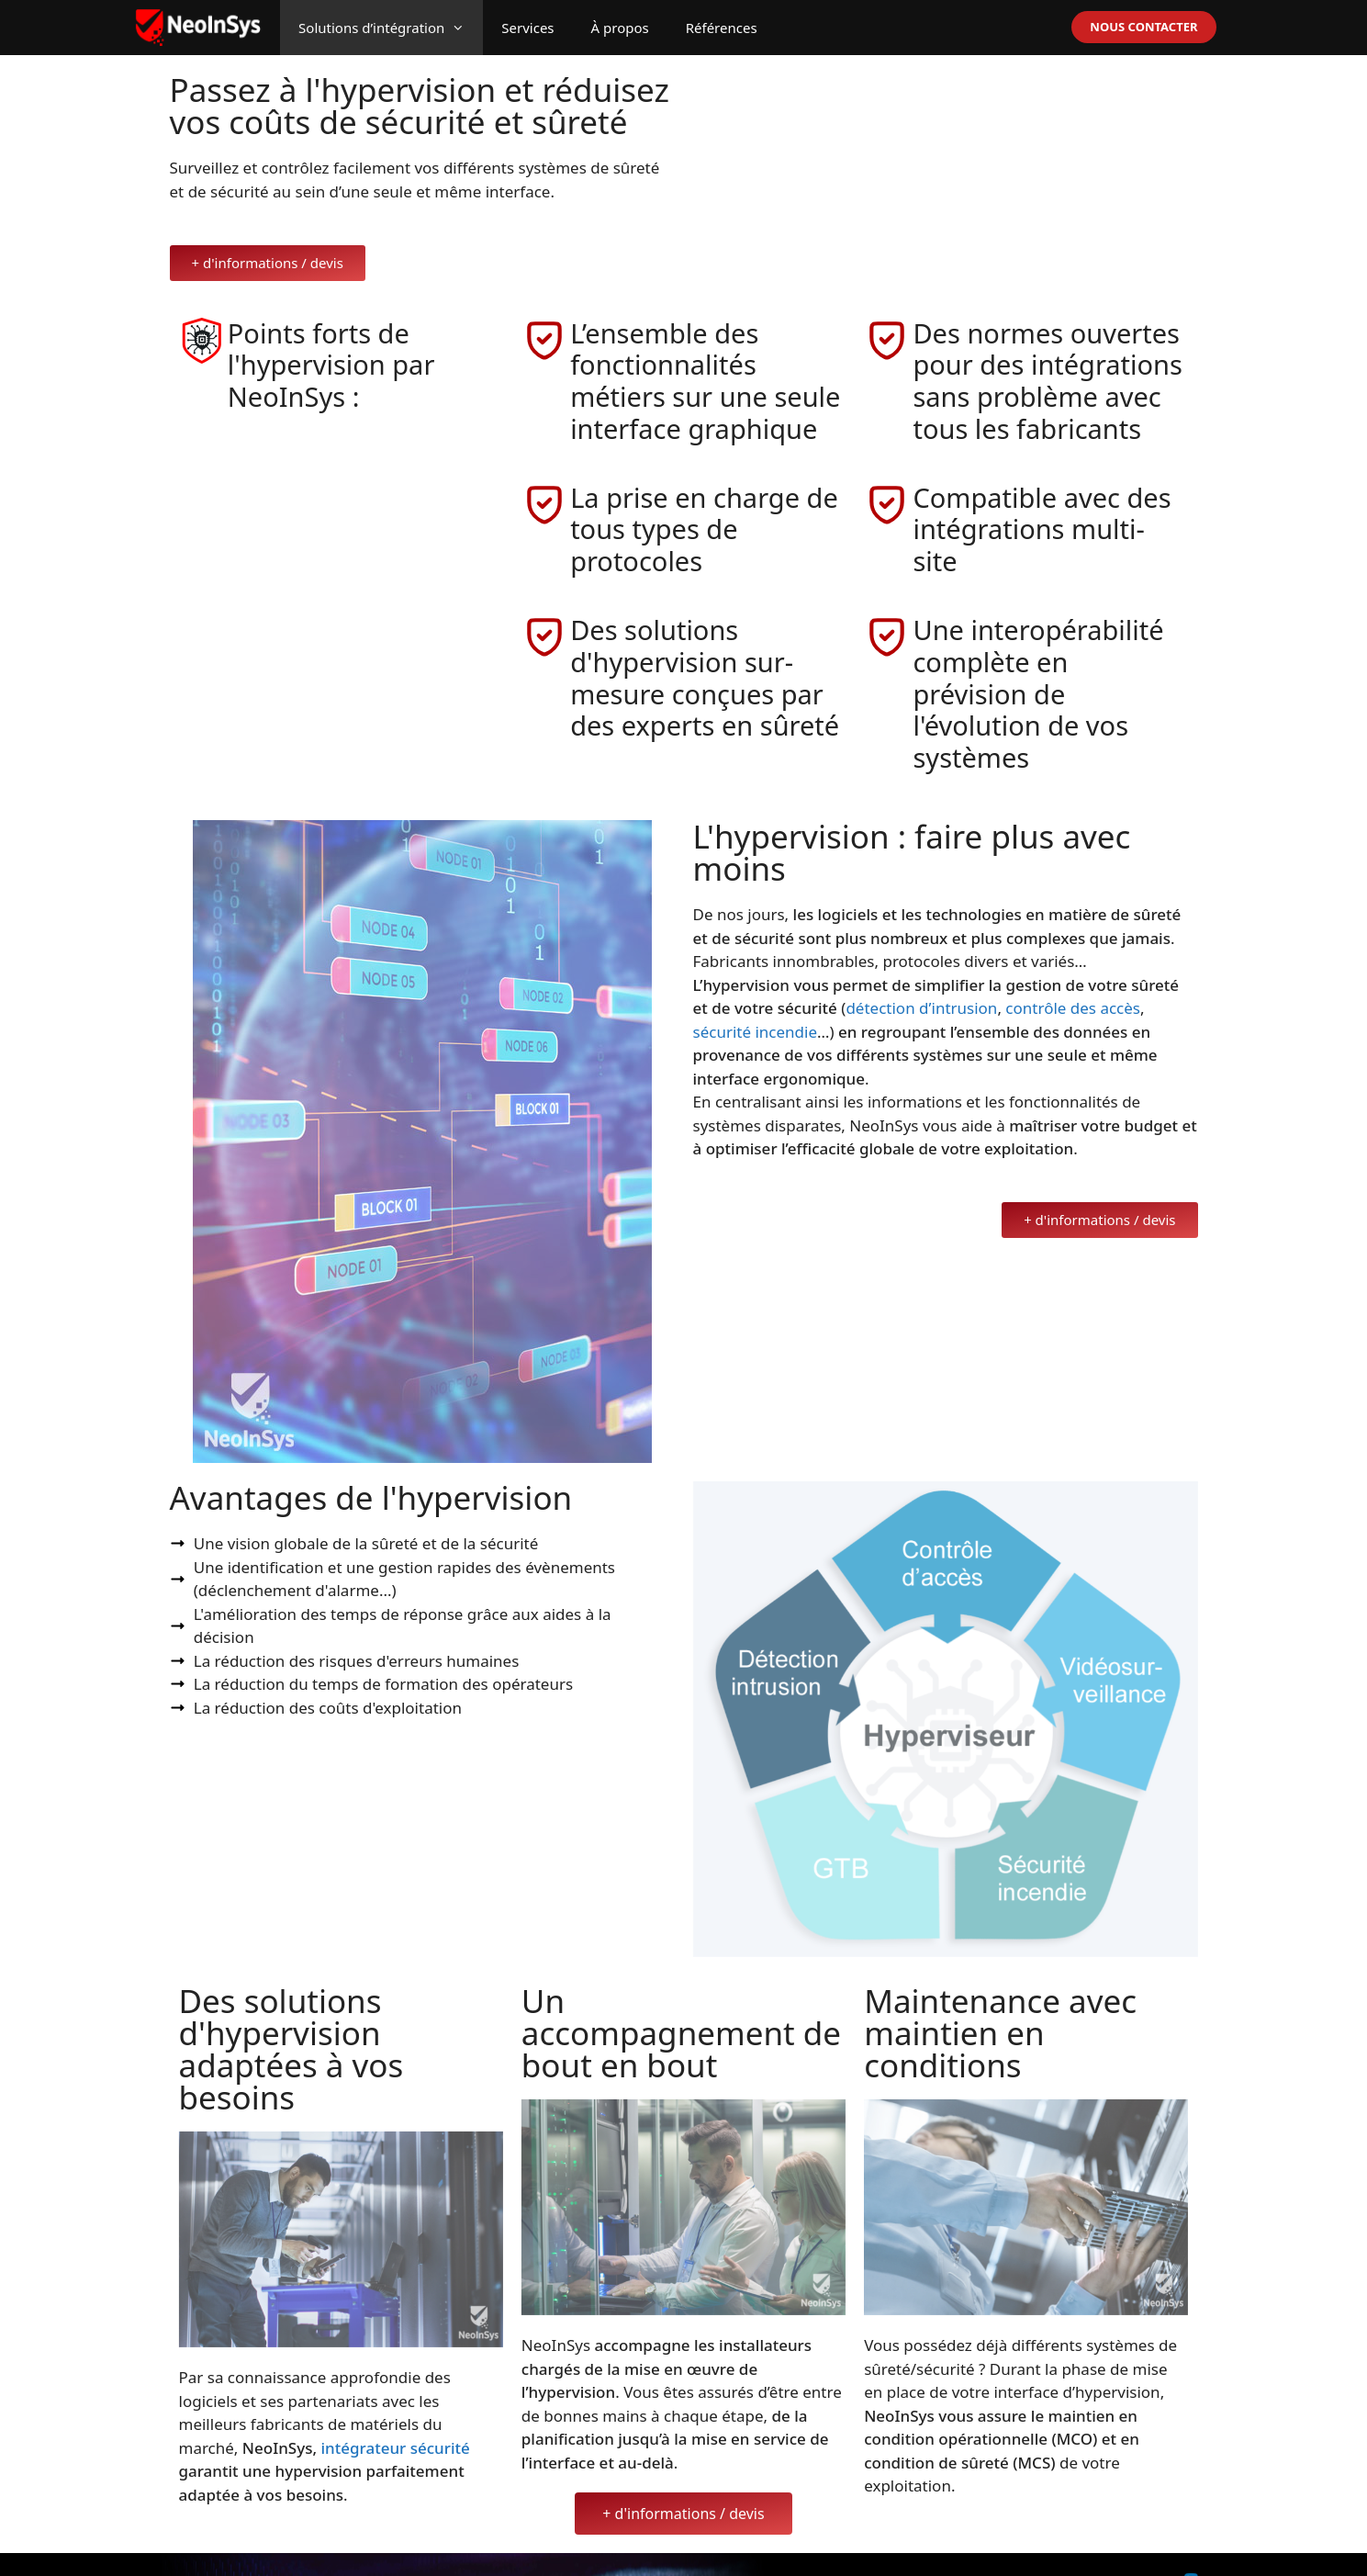 The image size is (1367, 2576). What do you see at coordinates (1222, 2549) in the screenshot?
I see `Linkedin` at bounding box center [1222, 2549].